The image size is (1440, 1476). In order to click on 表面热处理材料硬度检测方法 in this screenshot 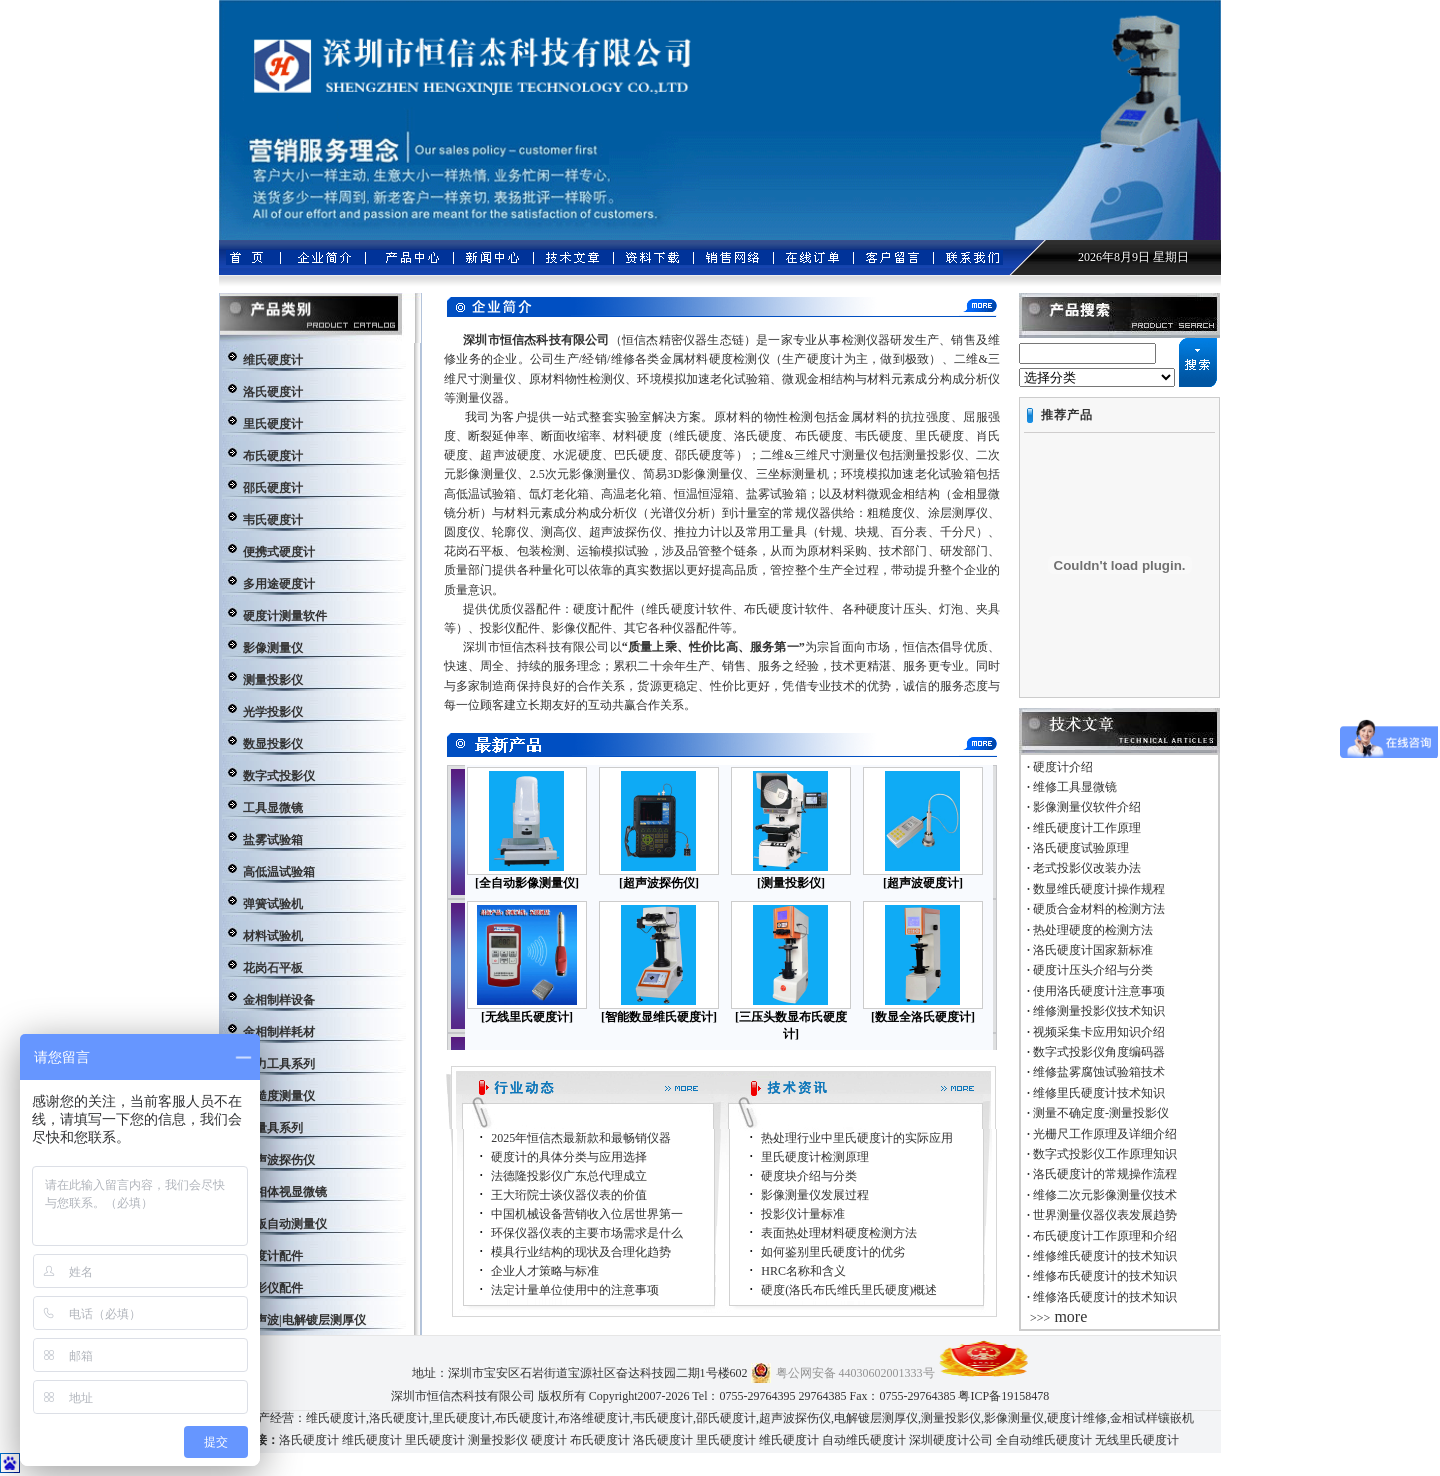, I will do `click(839, 1233)`.